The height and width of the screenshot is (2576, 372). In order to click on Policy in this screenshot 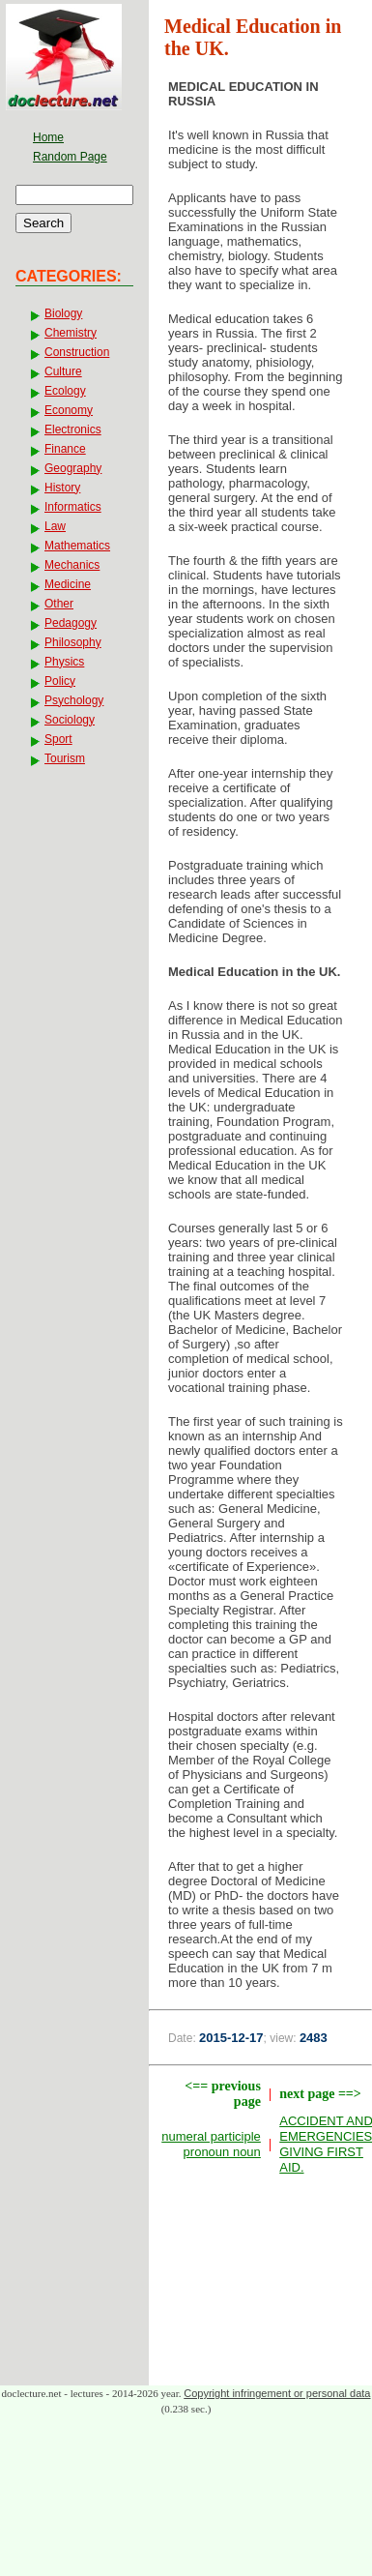, I will do `click(59, 681)`.